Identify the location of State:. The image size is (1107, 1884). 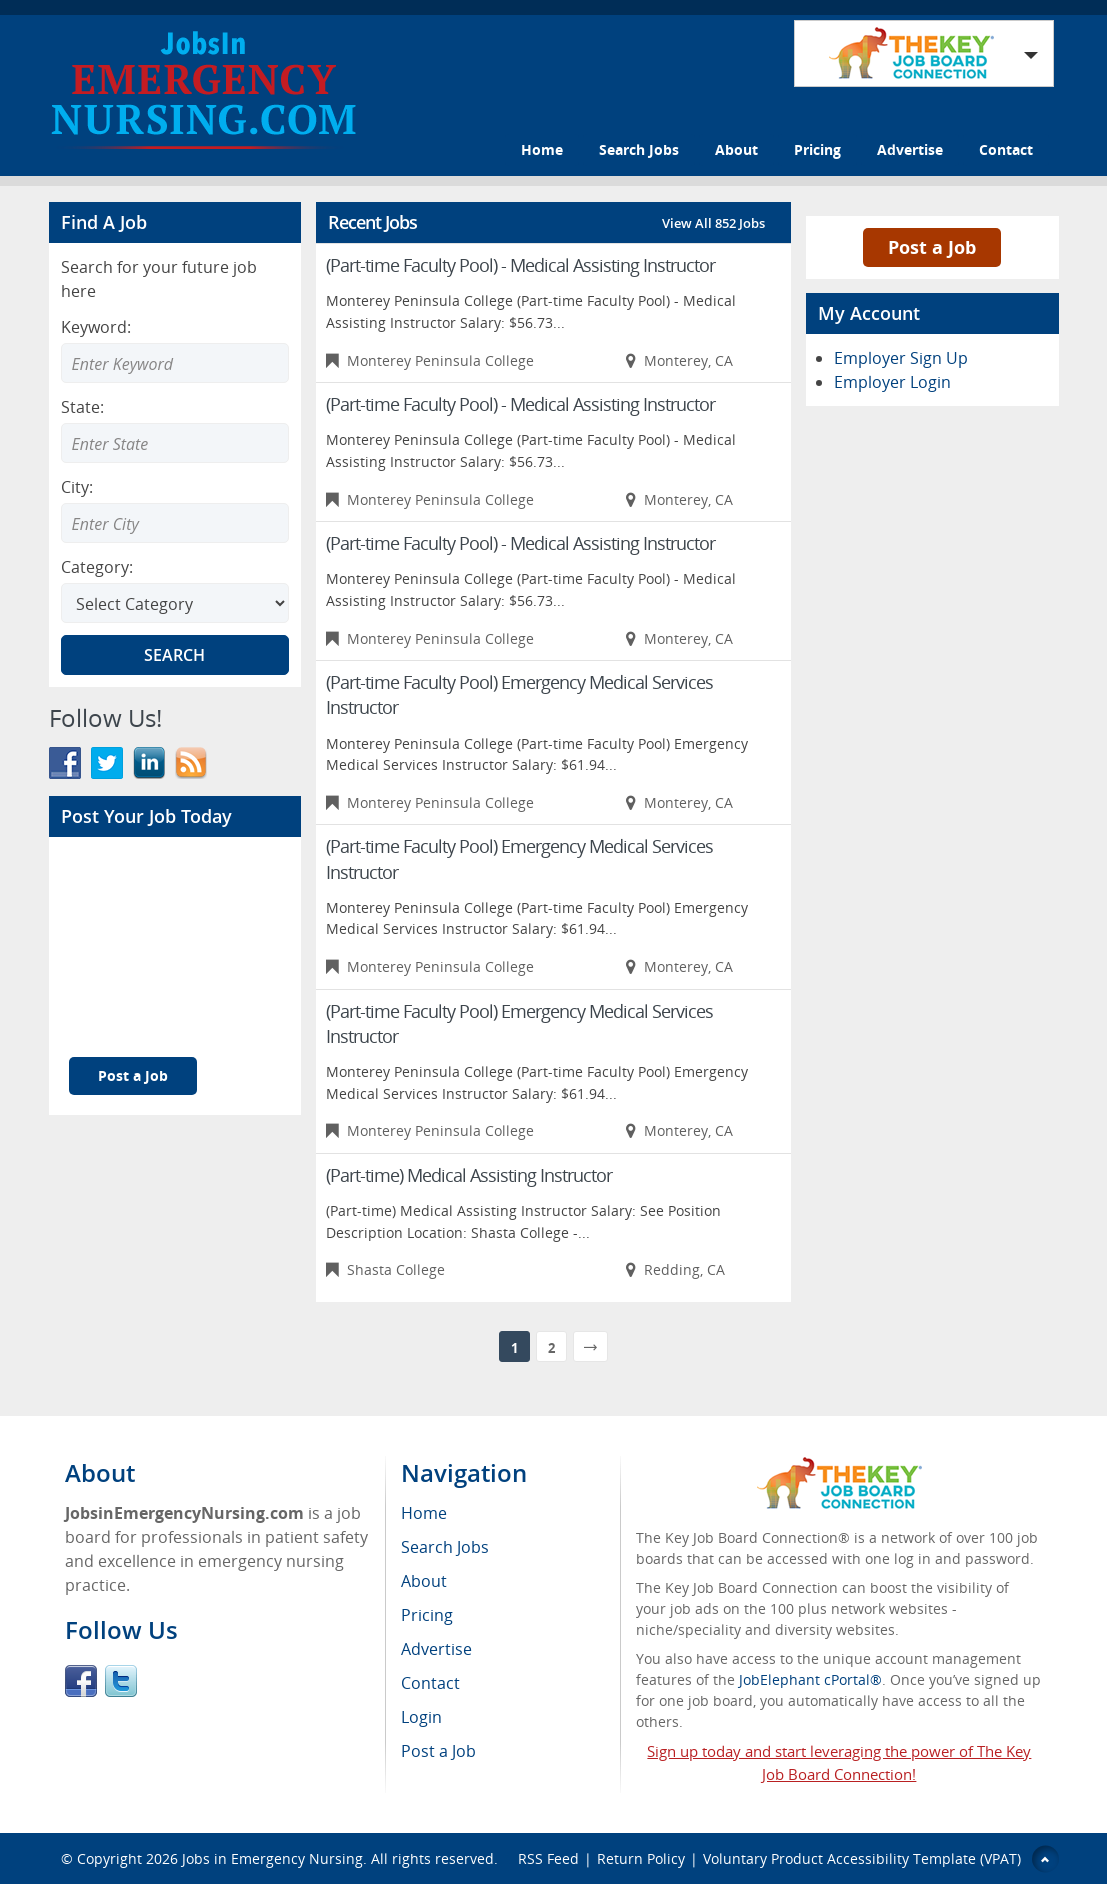
(82, 407).